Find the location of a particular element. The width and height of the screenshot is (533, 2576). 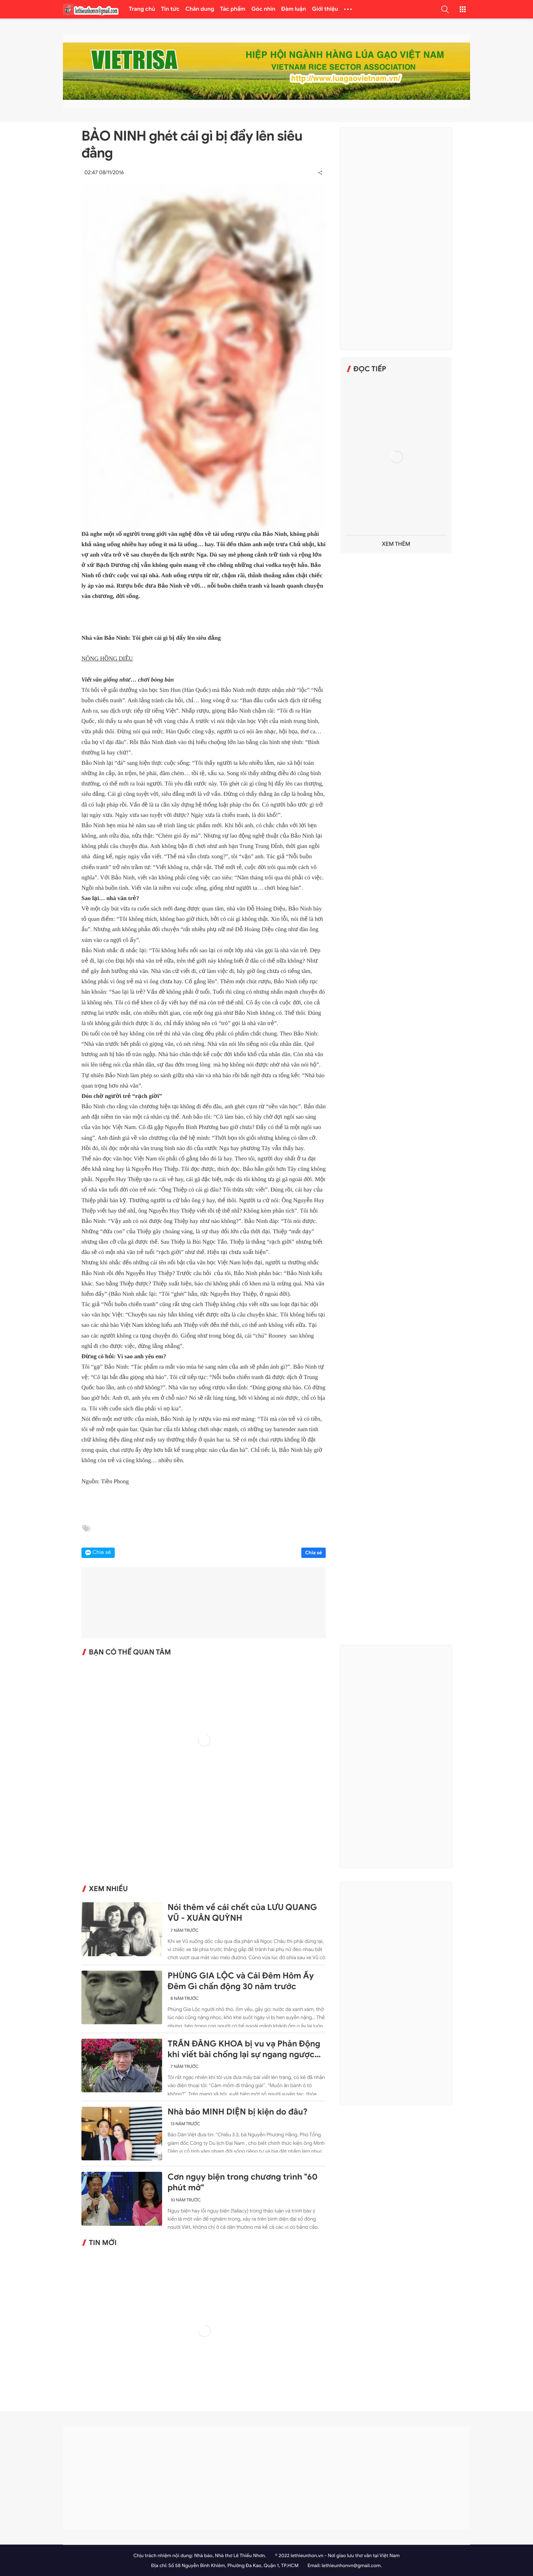

Nhà báo MINH DIỆN bị kiện do đâu? is located at coordinates (238, 2112).